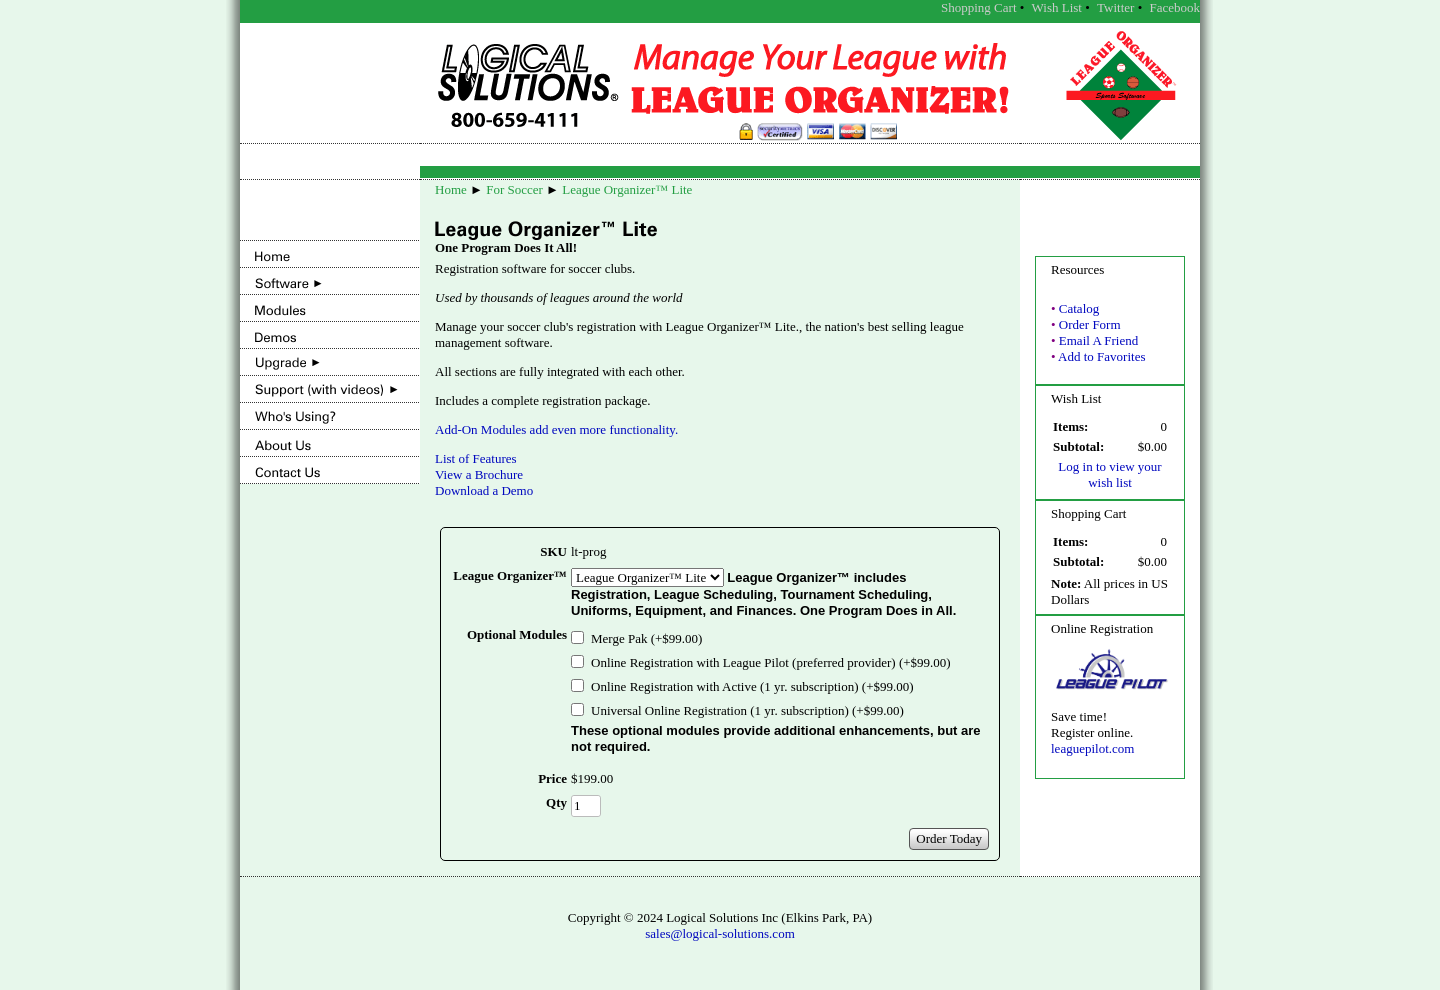  What do you see at coordinates (1101, 356) in the screenshot?
I see `Add to Favorites` at bounding box center [1101, 356].